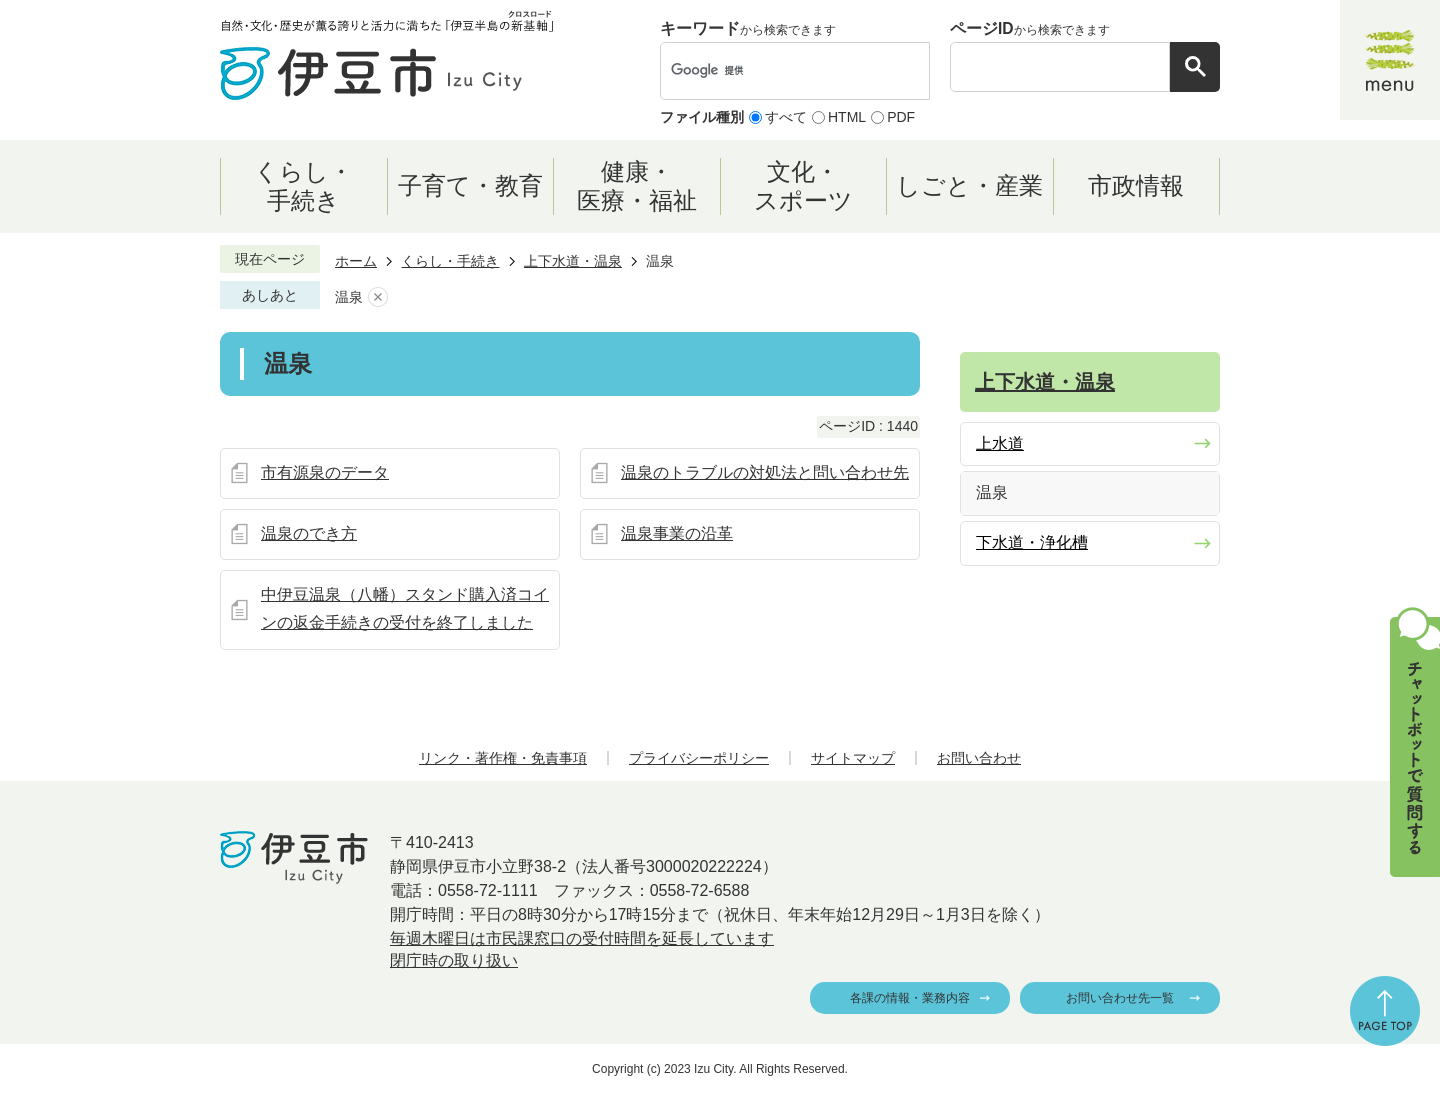  Describe the element at coordinates (910, 998) in the screenshot. I see `各課の情報・業務内容` at that location.